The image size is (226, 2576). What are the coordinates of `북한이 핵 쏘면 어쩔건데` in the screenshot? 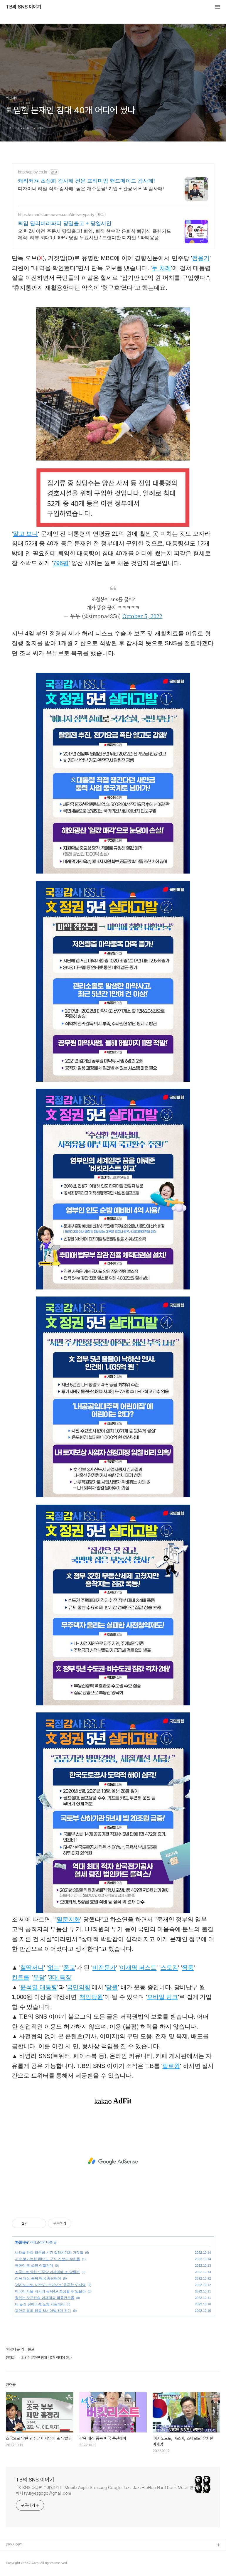 It's located at (34, 2265).